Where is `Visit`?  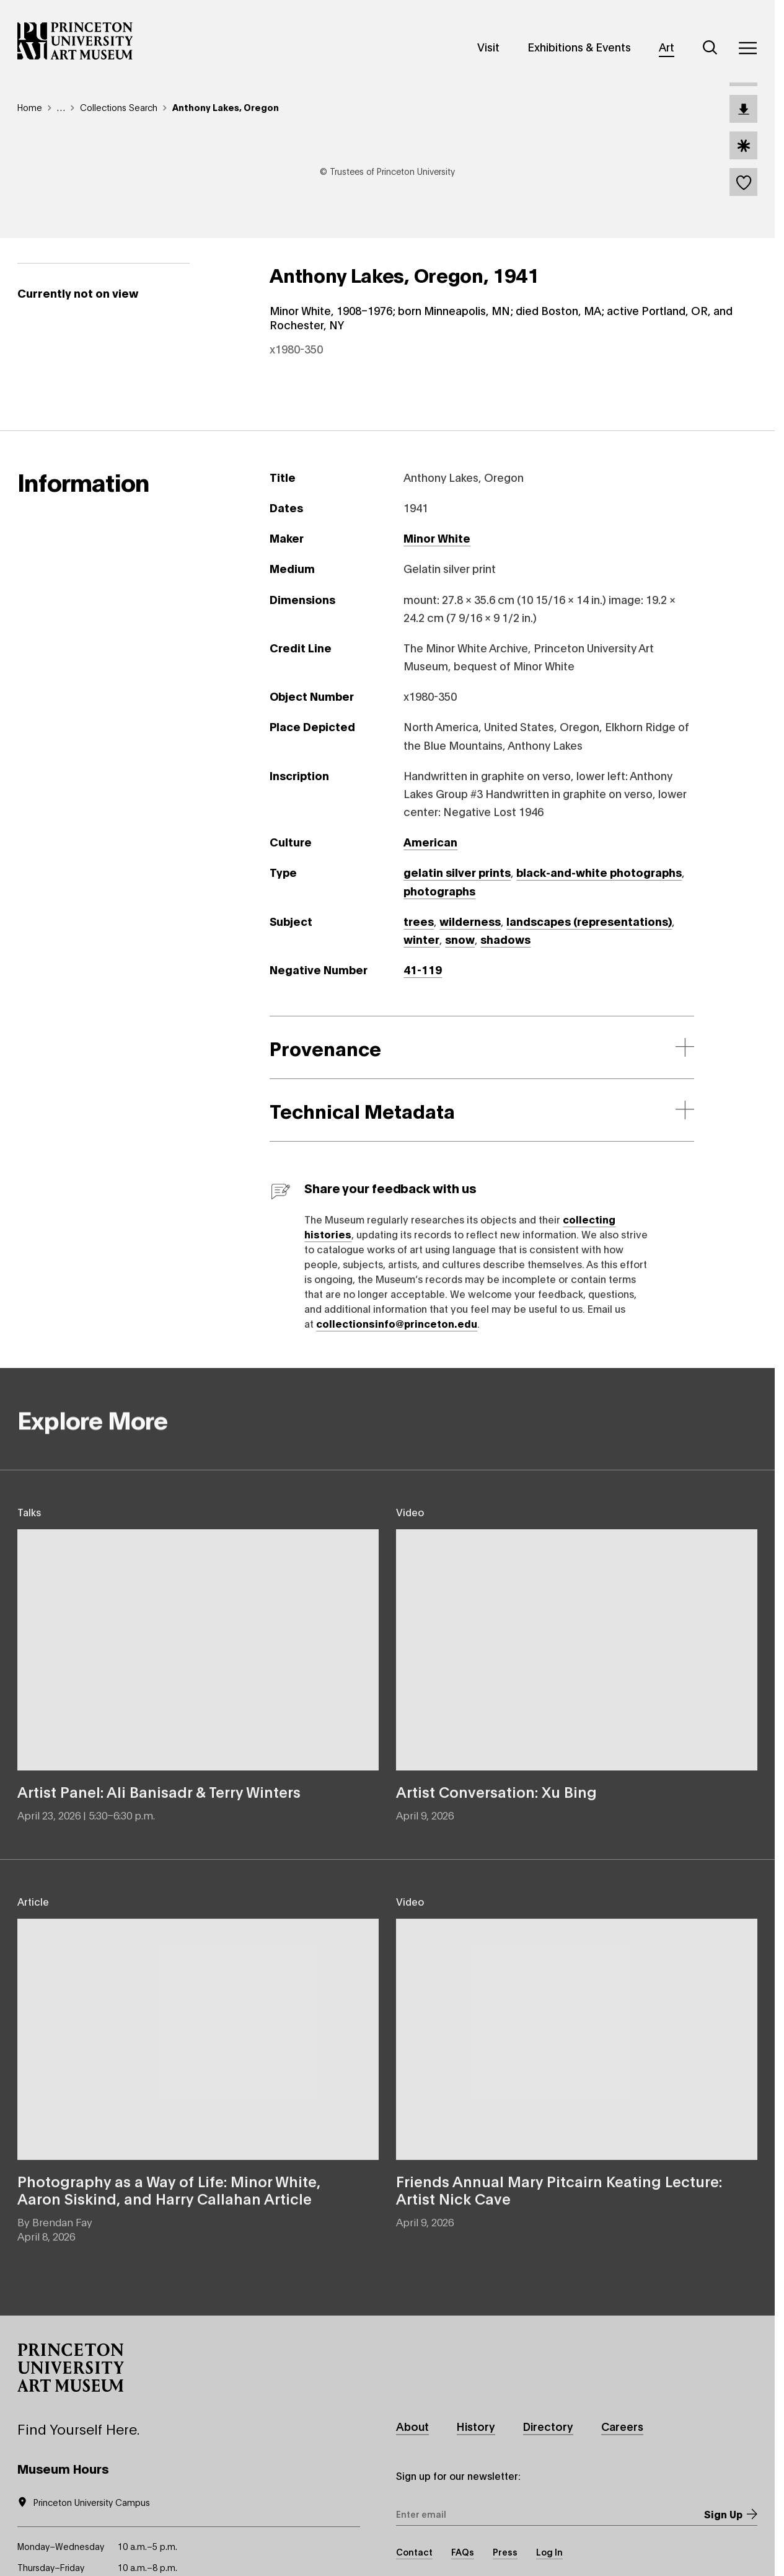
Visit is located at coordinates (488, 46).